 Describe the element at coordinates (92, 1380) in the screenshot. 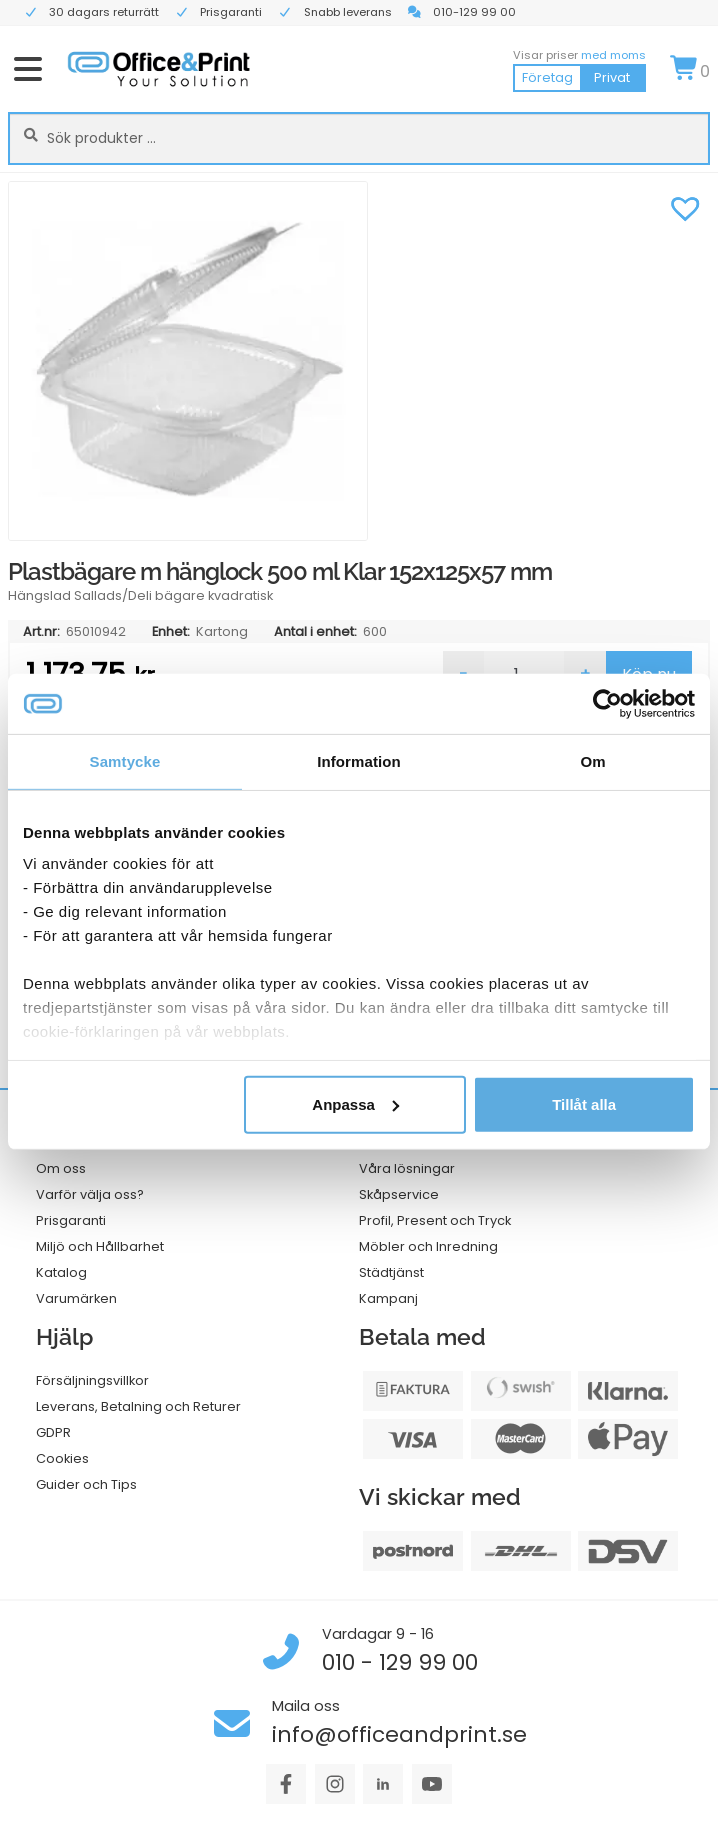

I see `Försäljningsvillkor` at that location.